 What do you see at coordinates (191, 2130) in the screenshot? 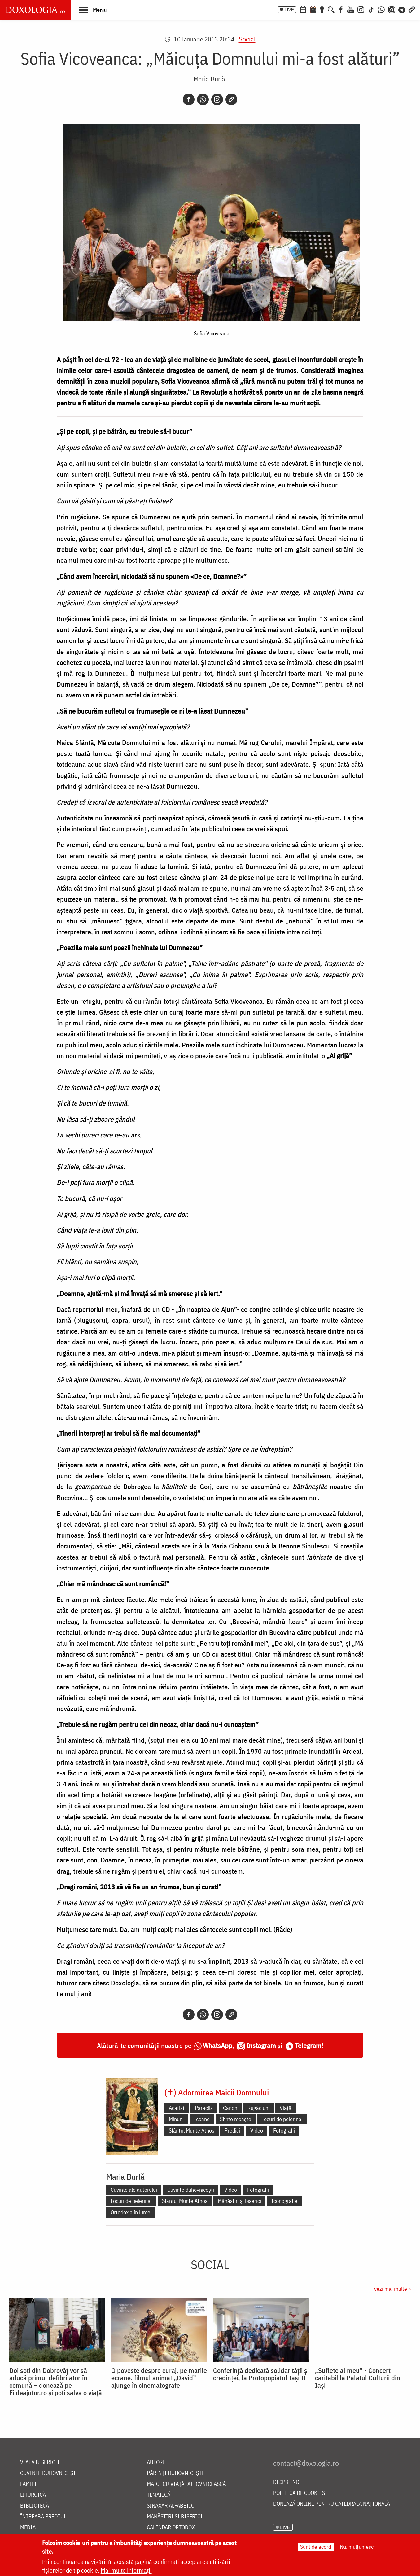
I see `Sfântul Munte Athos` at bounding box center [191, 2130].